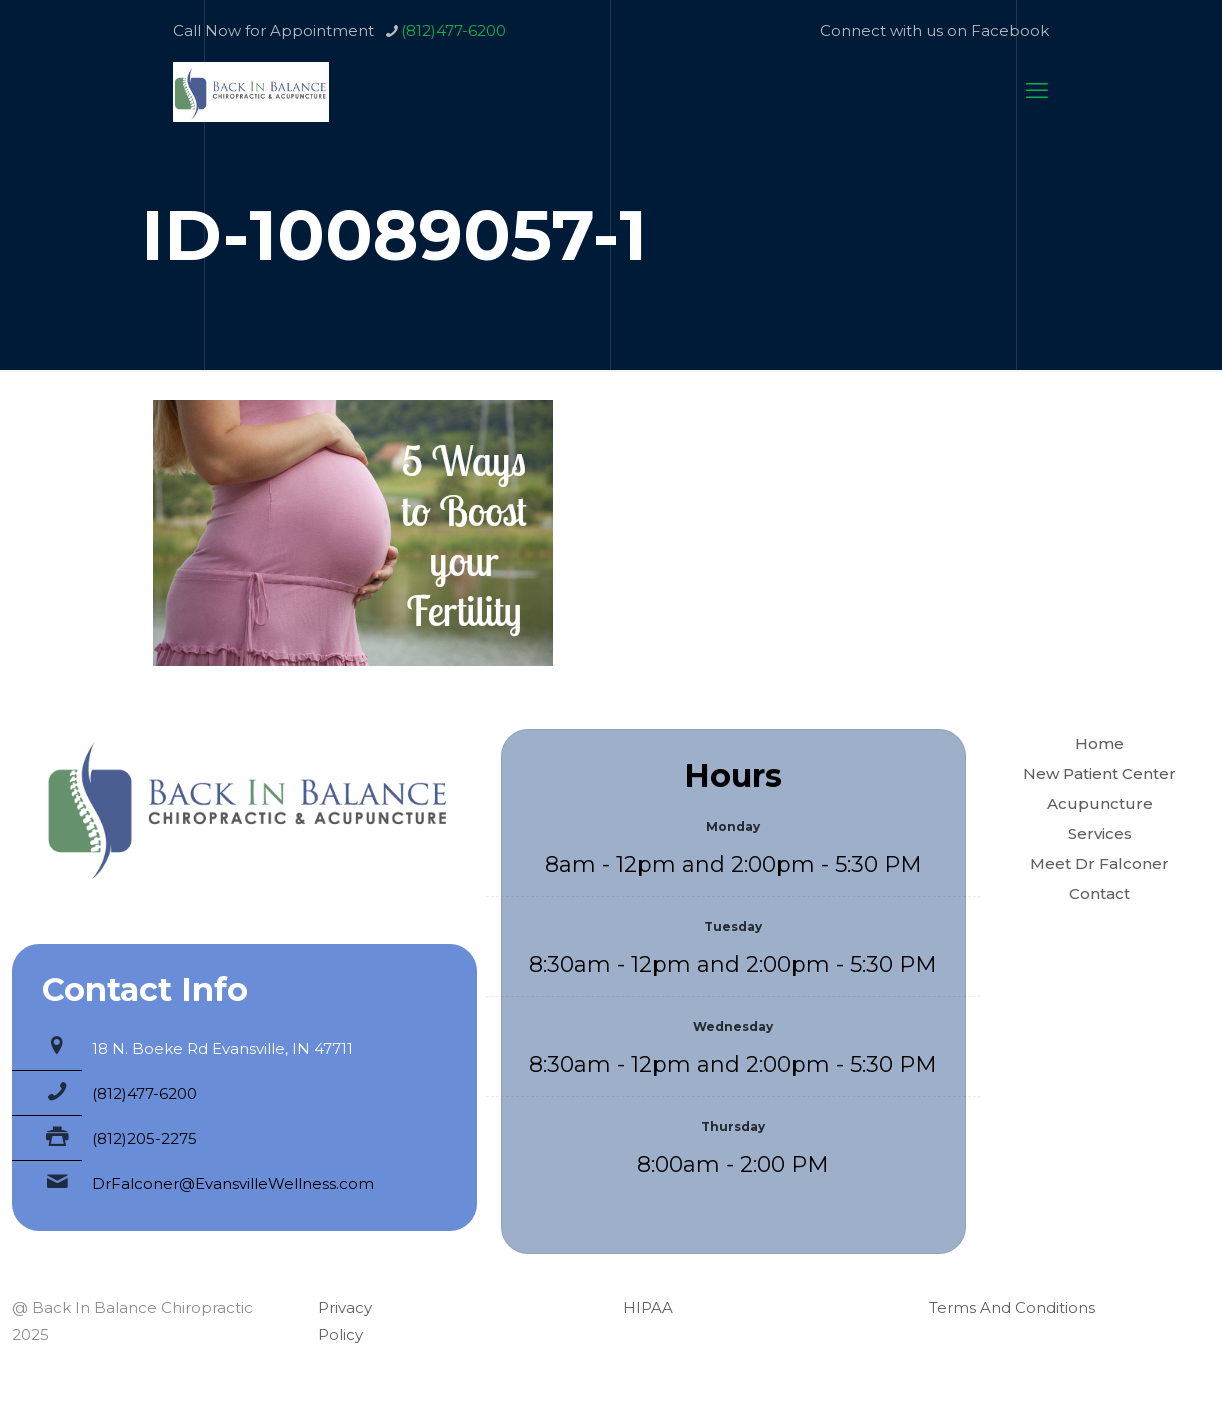 The width and height of the screenshot is (1222, 1403). Describe the element at coordinates (1037, 91) in the screenshot. I see `[mobile menu]` at that location.